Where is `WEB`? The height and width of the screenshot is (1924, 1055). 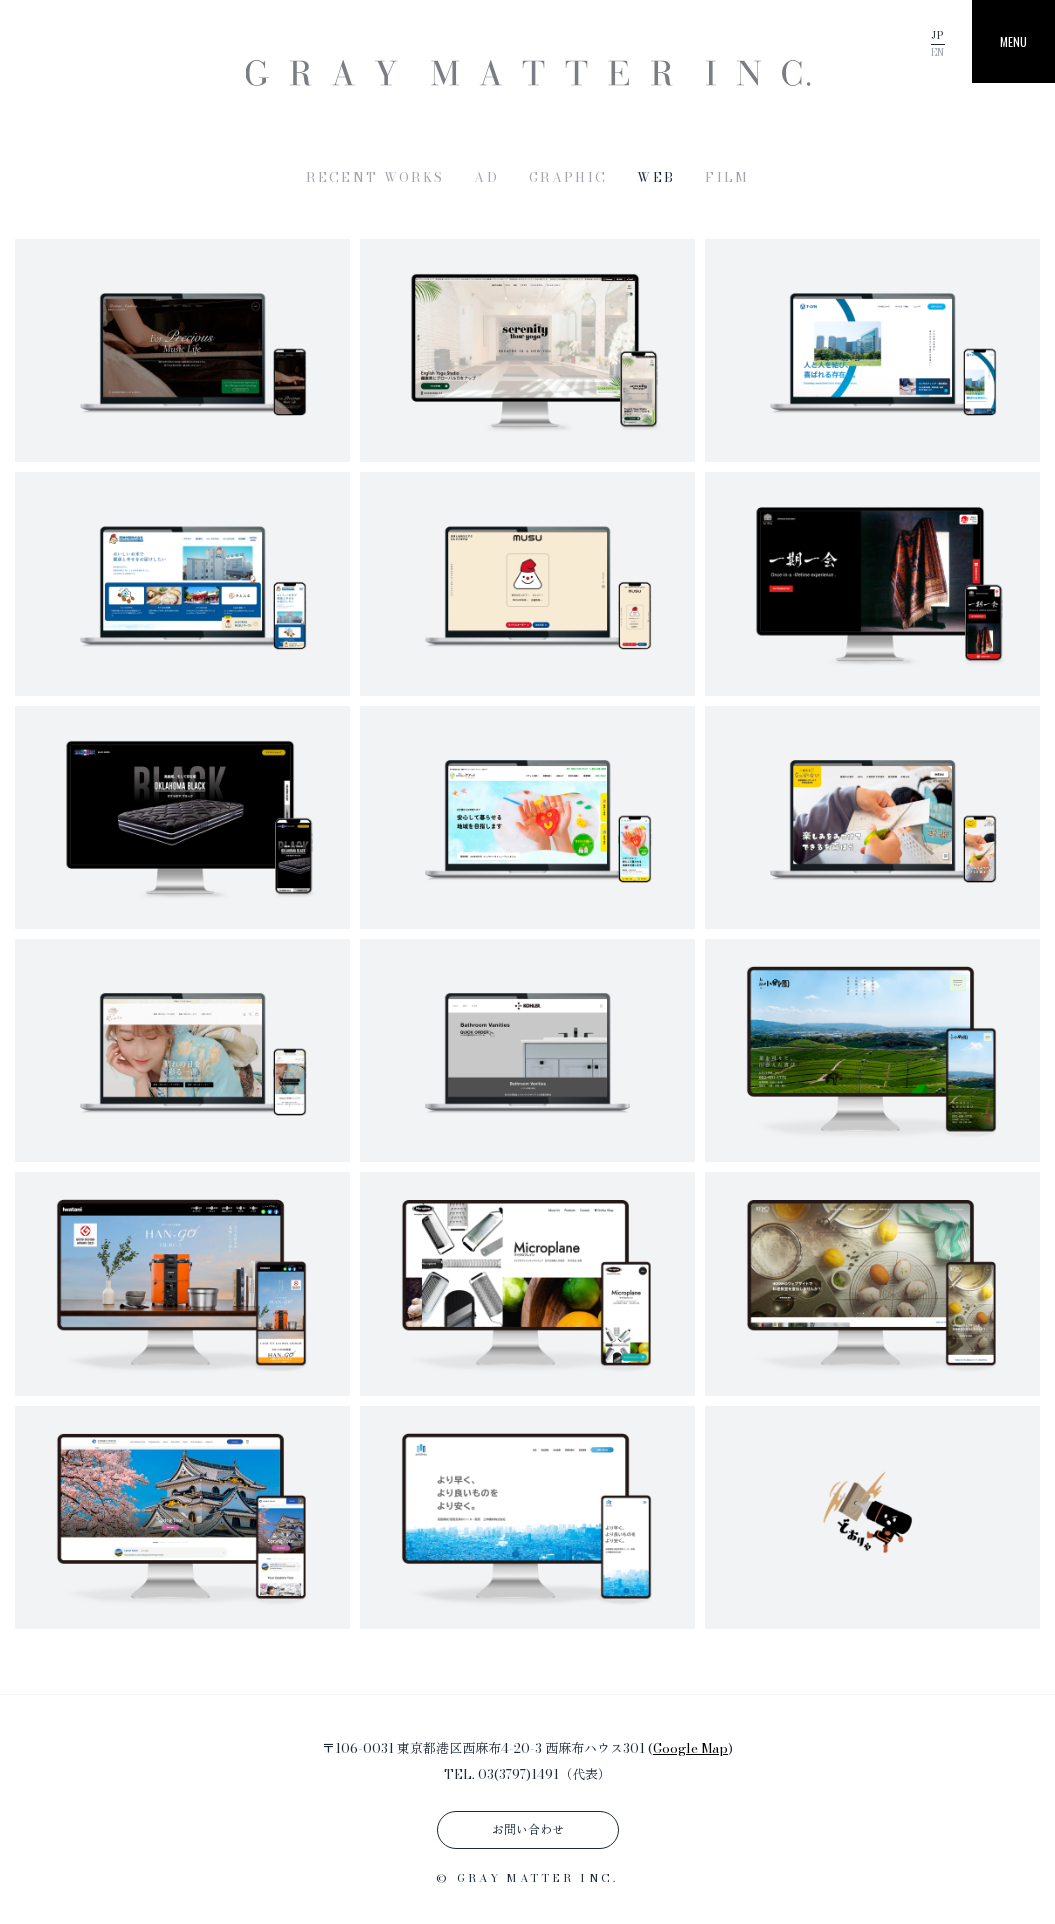
WEB is located at coordinates (656, 177).